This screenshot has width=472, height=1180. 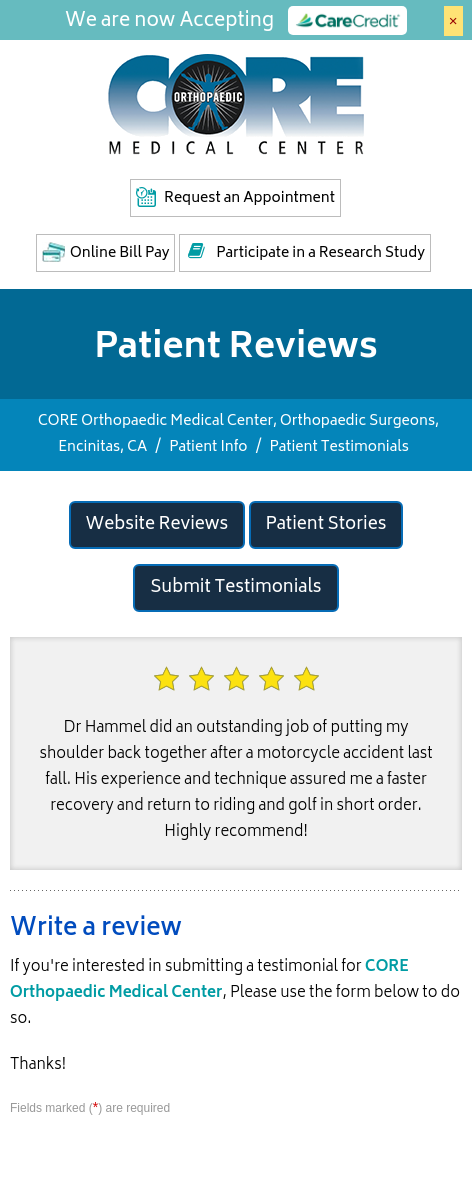 I want to click on Submit Testimonials, so click(x=235, y=588).